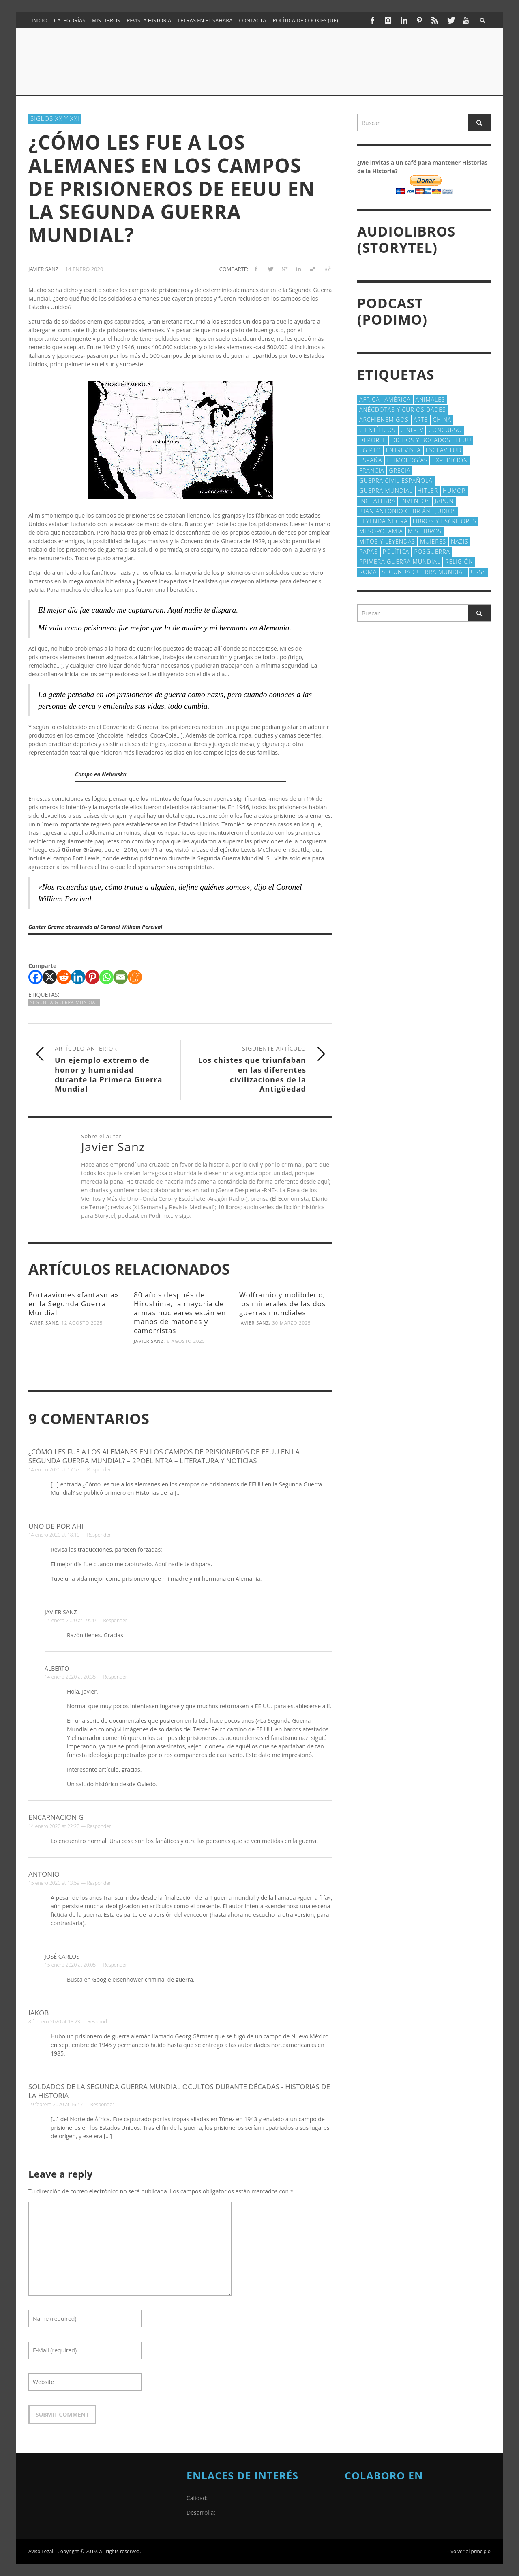 This screenshot has height=2576, width=519. Describe the element at coordinates (115, 1620) in the screenshot. I see `Responder [Responder a Javier Sanz]` at that location.